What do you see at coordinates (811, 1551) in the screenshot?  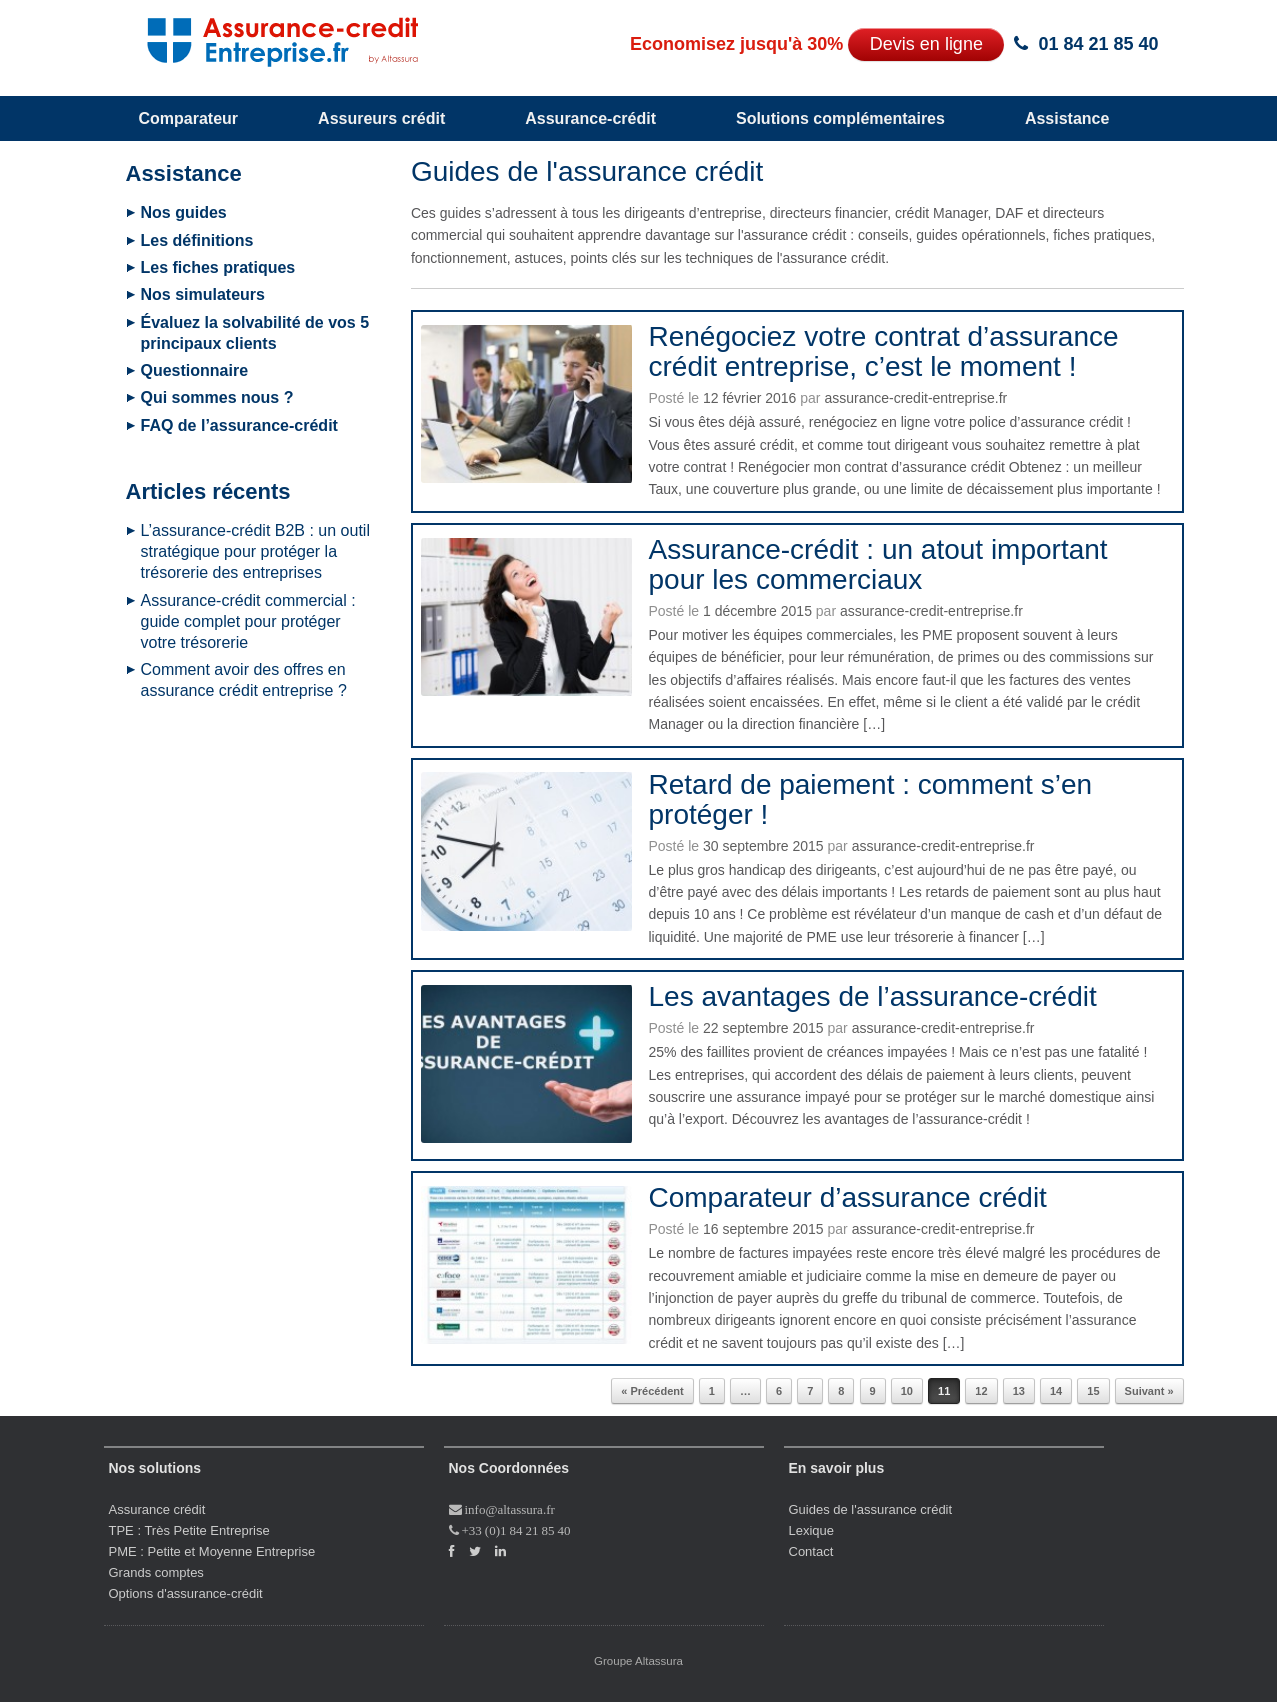 I see `Contact` at bounding box center [811, 1551].